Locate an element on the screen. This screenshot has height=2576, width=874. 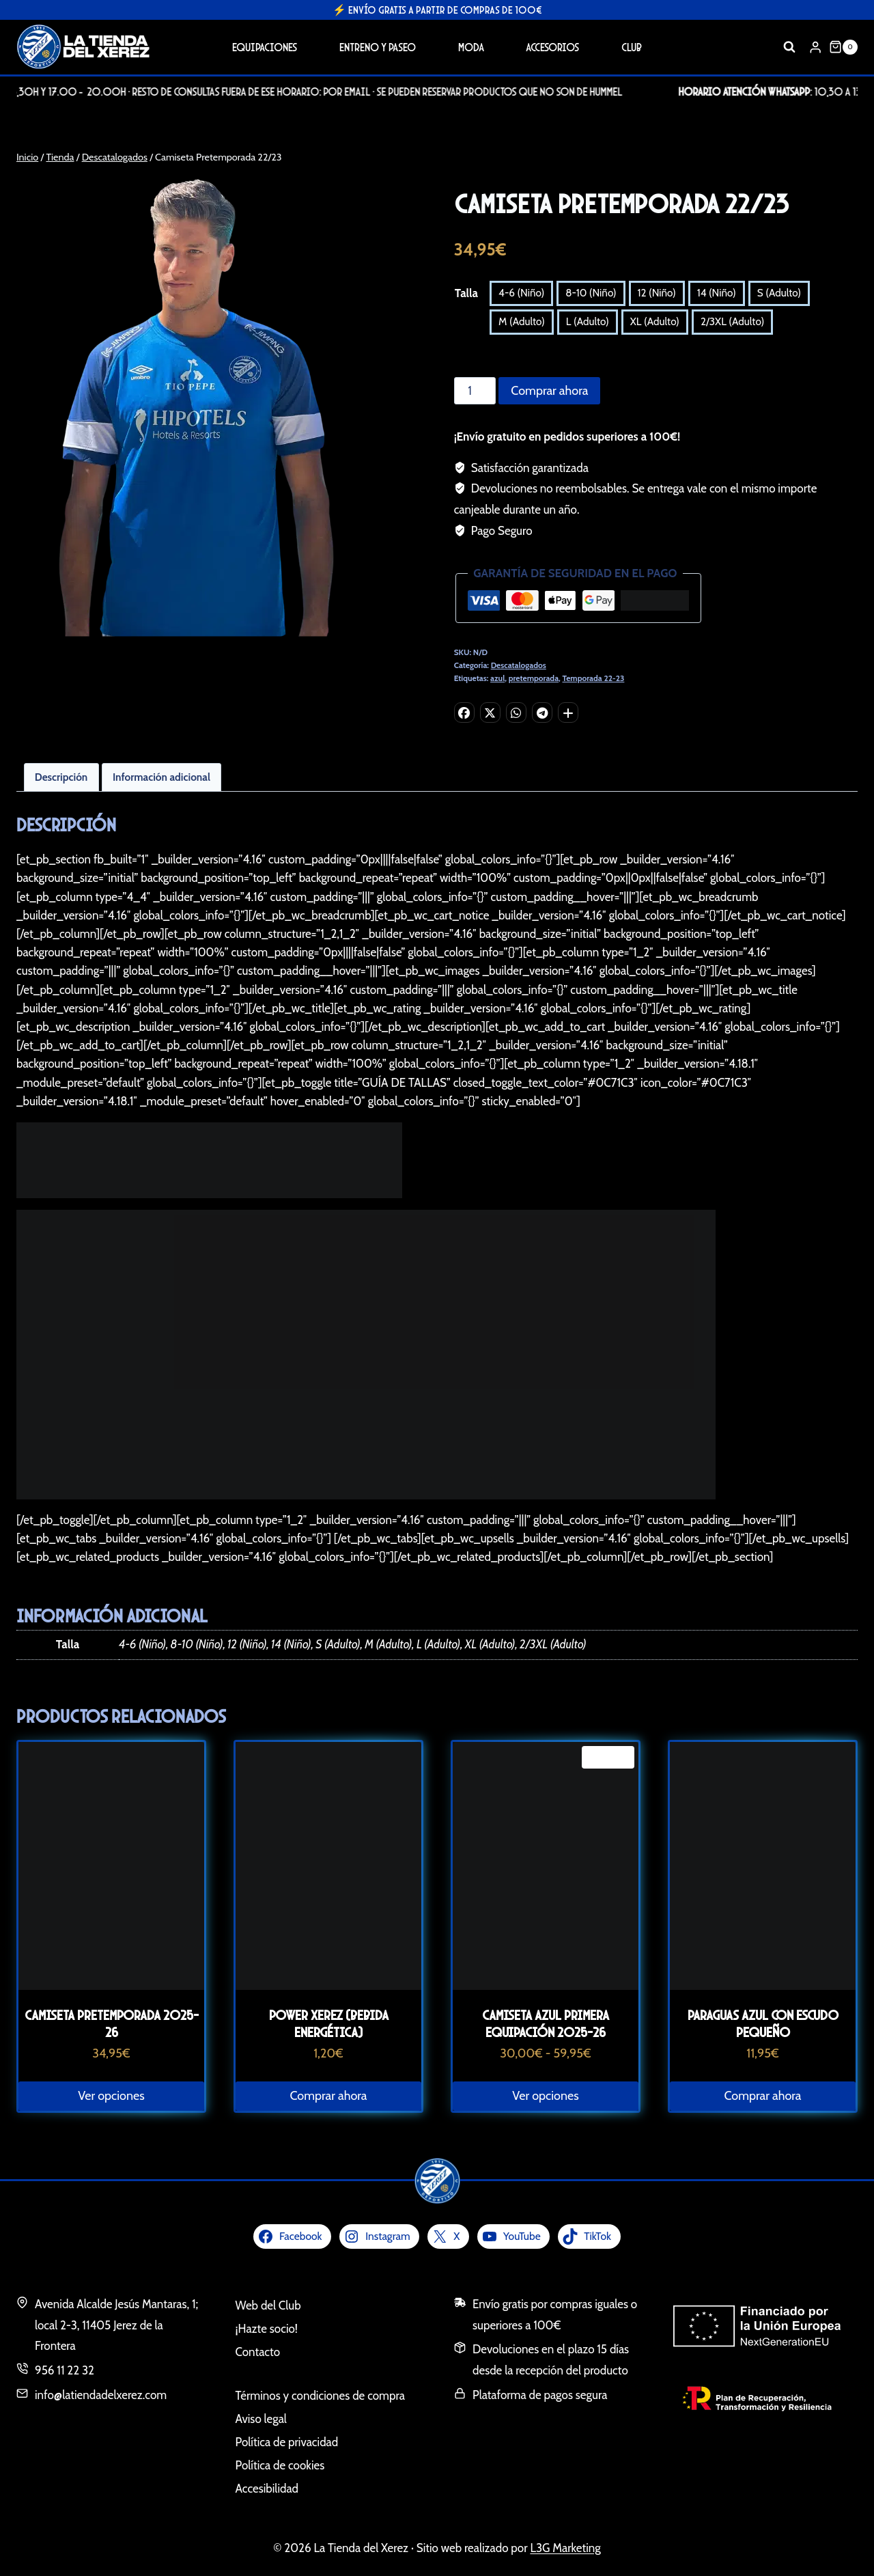
14 (Niño) is located at coordinates (716, 292).